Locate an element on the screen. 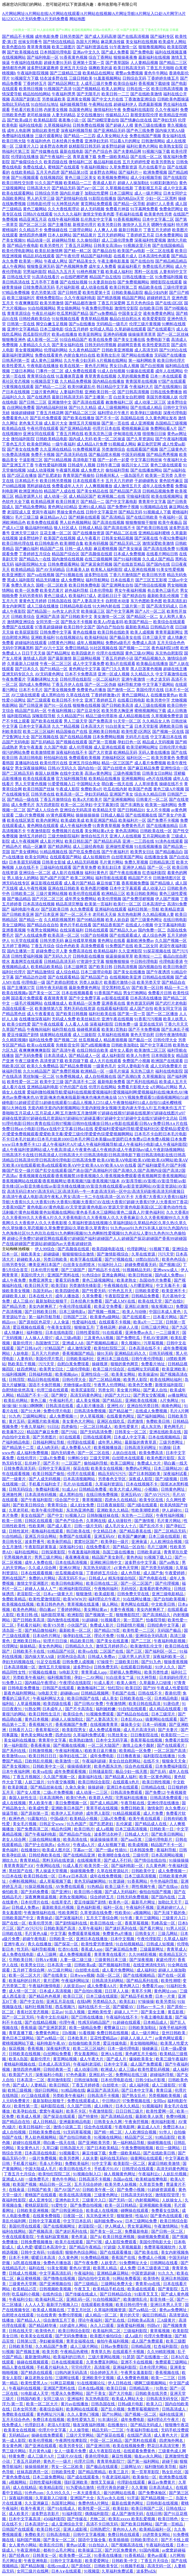  91大神内射在线 is located at coordinates (106, 606).